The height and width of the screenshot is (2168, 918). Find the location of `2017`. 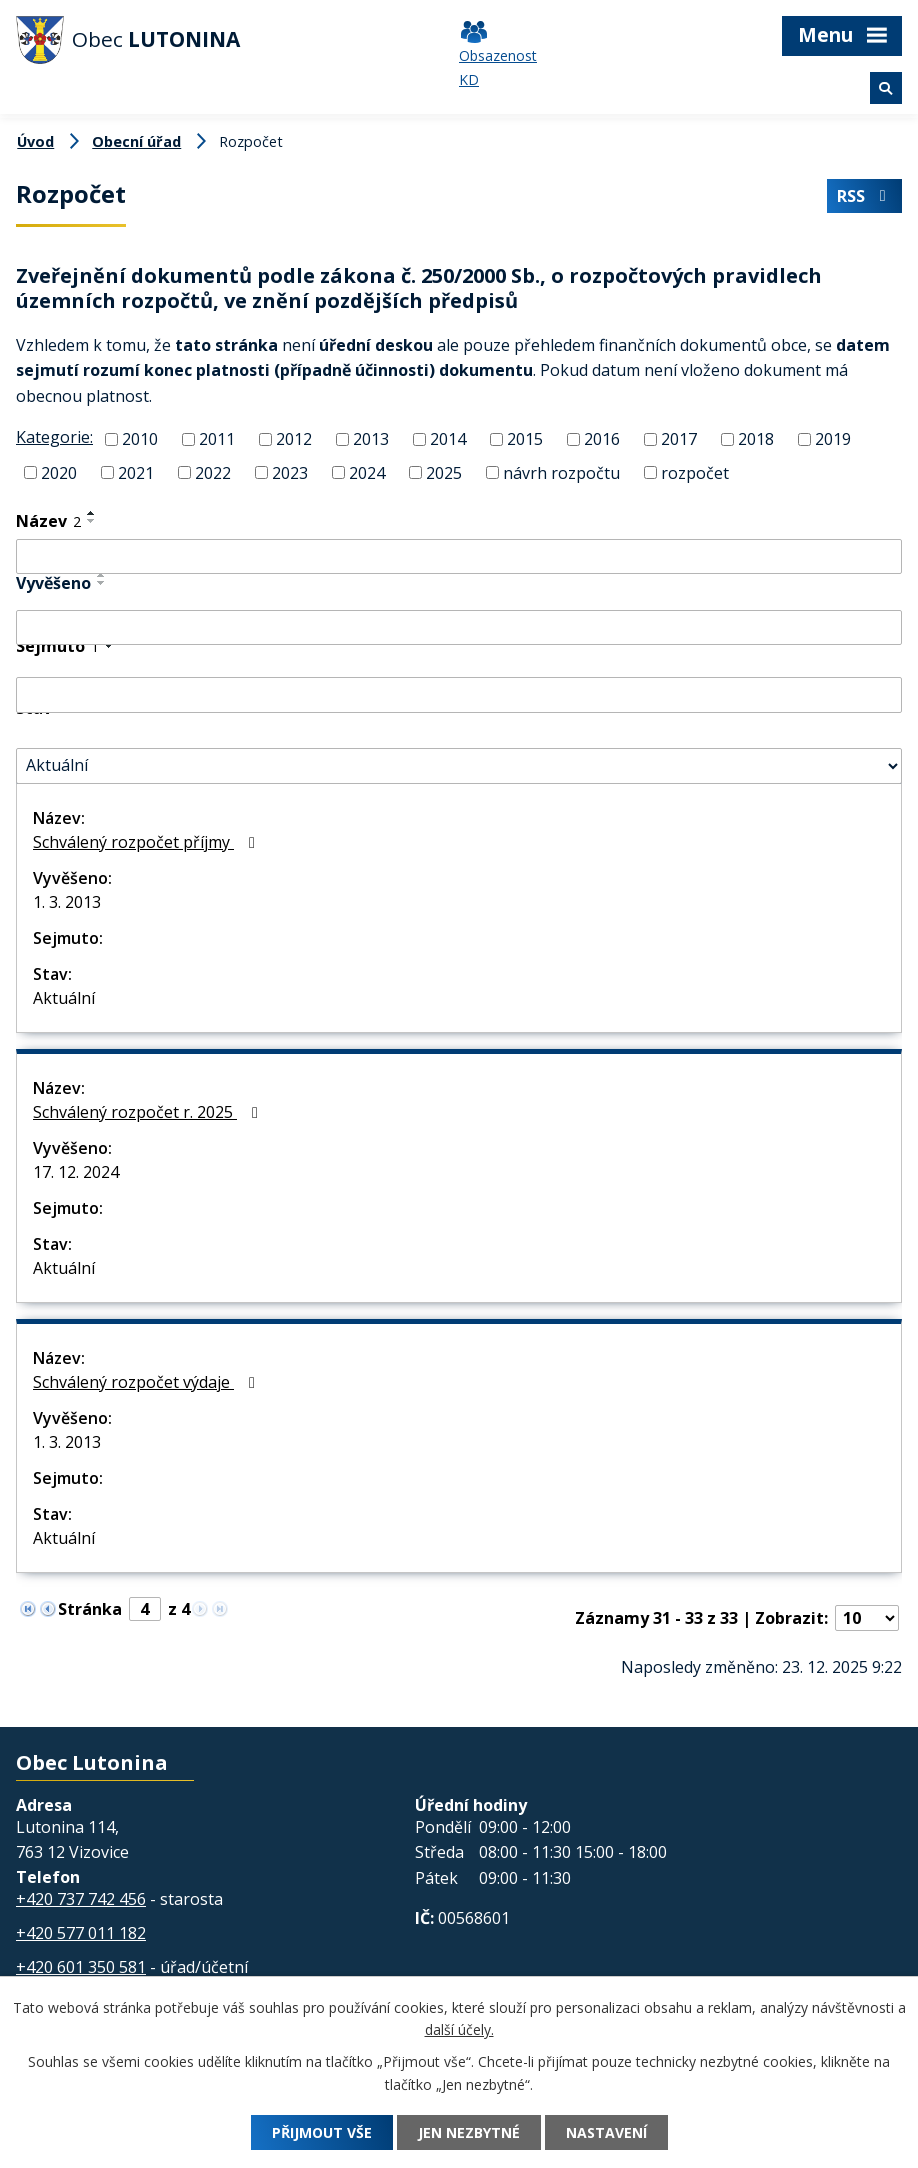

2017 is located at coordinates (679, 439).